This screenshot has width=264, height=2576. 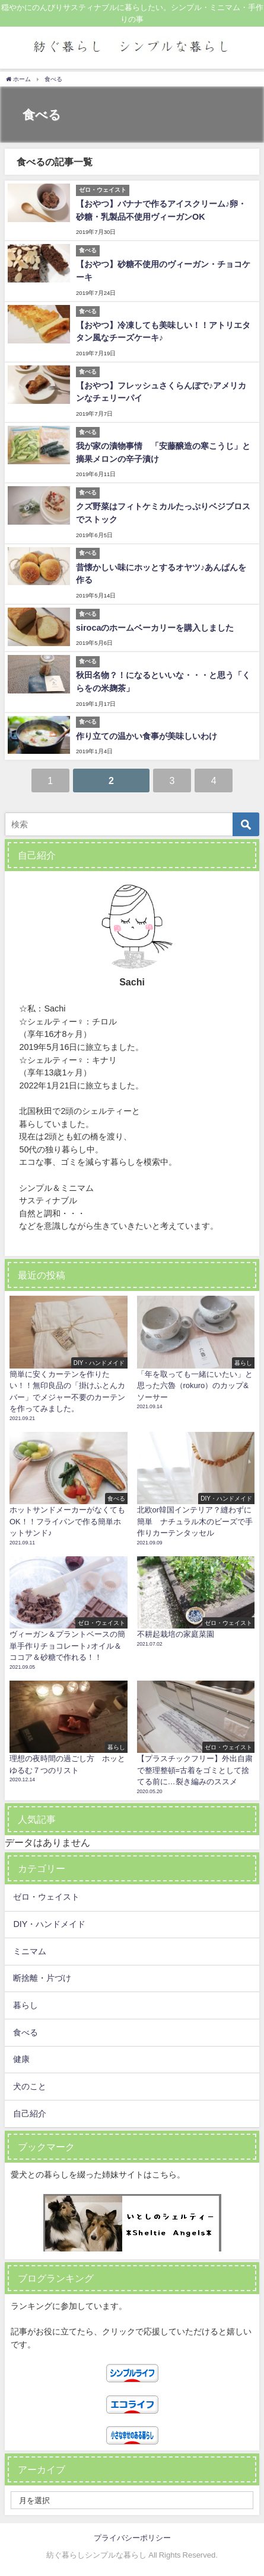 I want to click on プライバシーポリシー, so click(x=132, y=2538).